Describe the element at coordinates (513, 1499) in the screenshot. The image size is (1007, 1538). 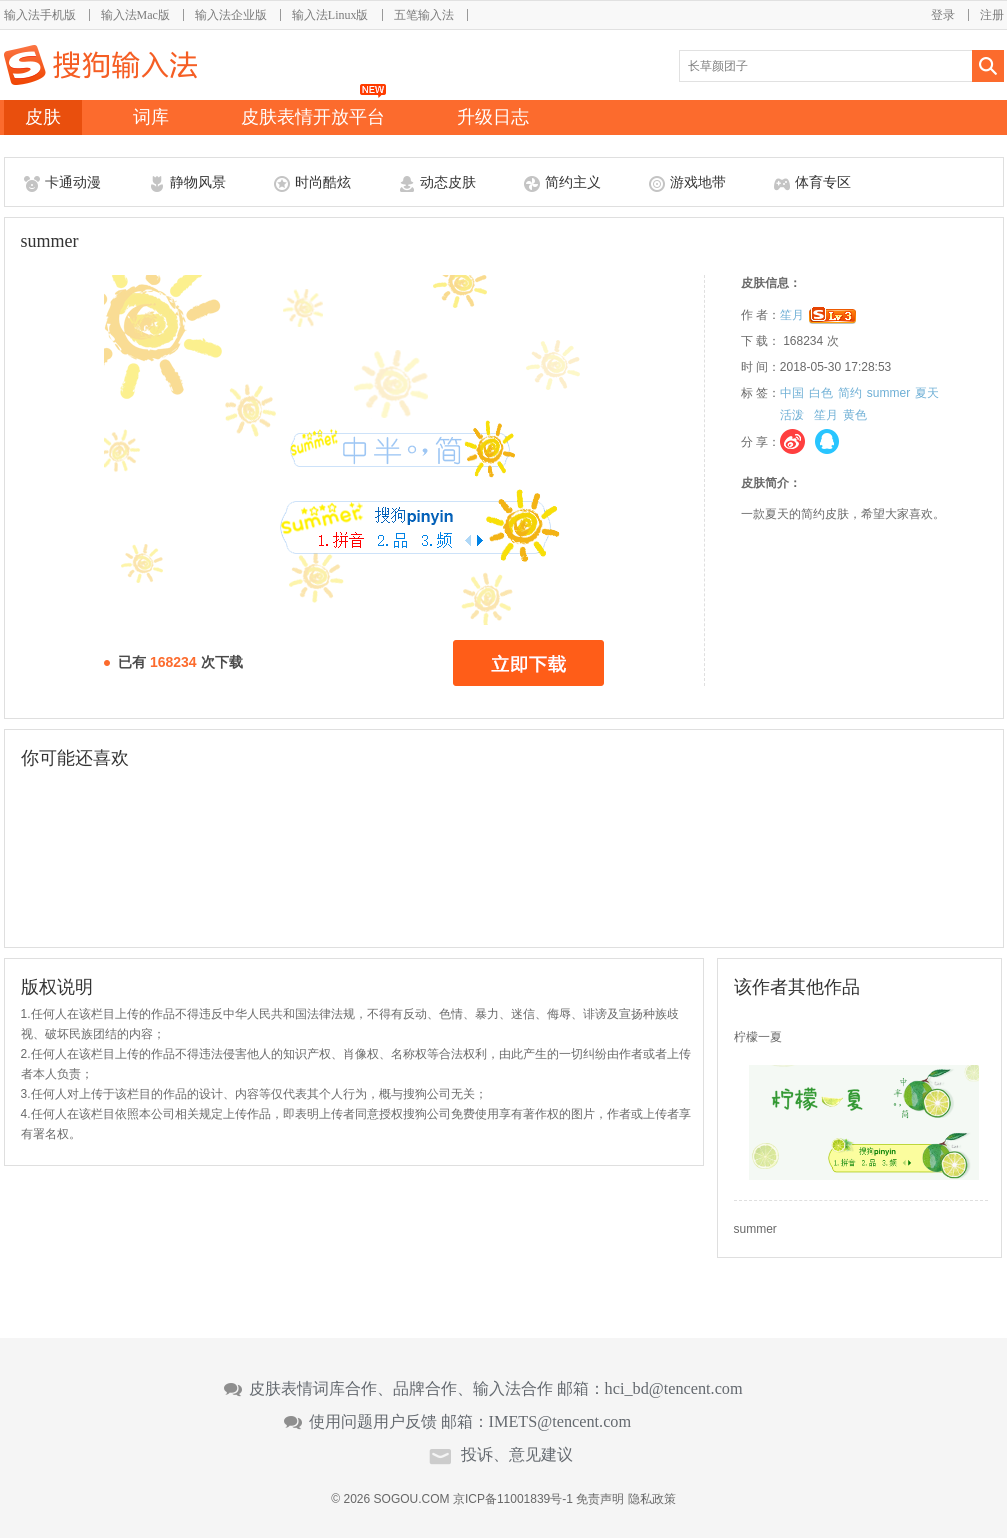
I see `京ICP备11001839号-1` at that location.